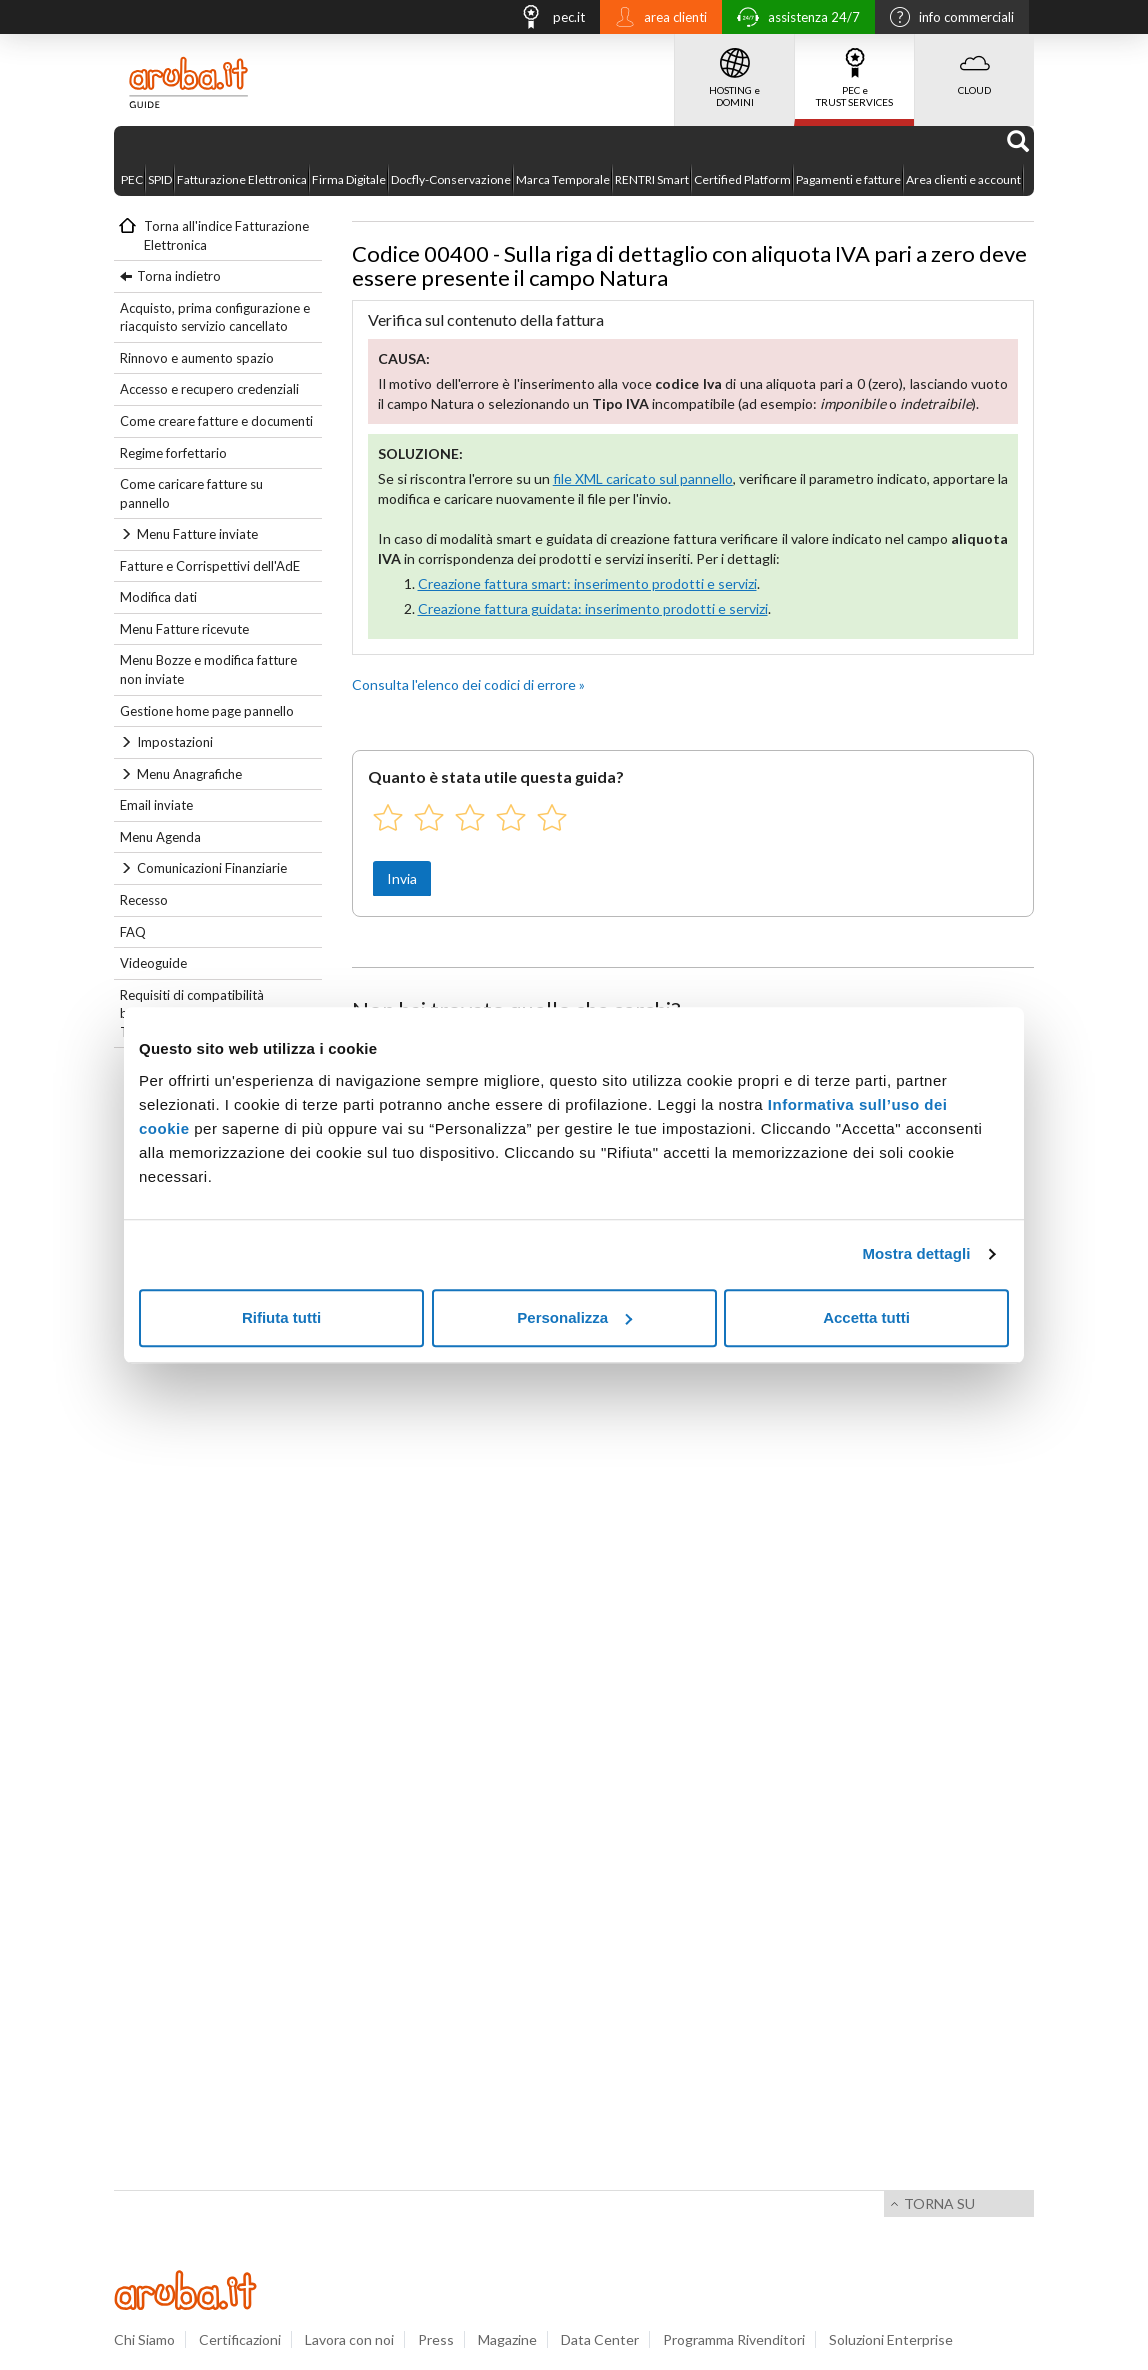 This screenshot has width=1148, height=2370. What do you see at coordinates (742, 179) in the screenshot?
I see `Certified Platform` at bounding box center [742, 179].